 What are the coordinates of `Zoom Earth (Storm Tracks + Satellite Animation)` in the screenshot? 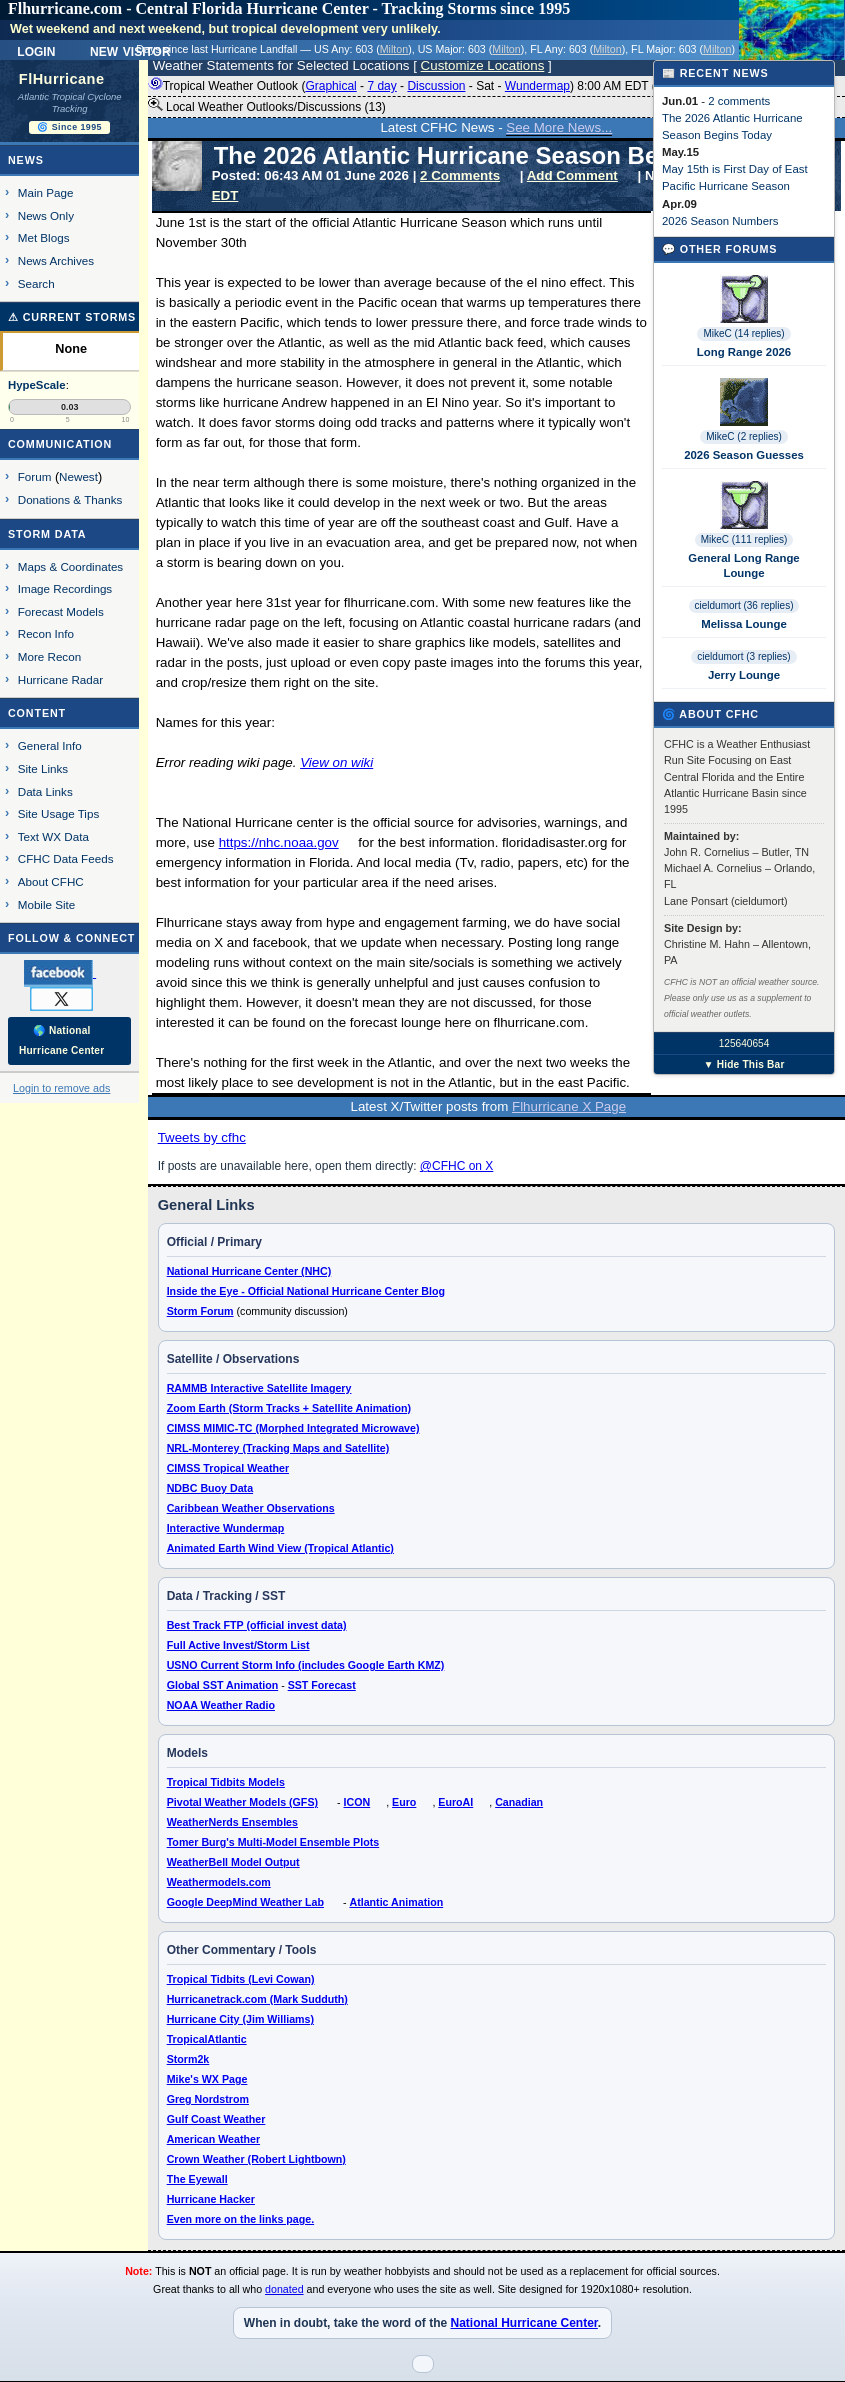 It's located at (289, 1408).